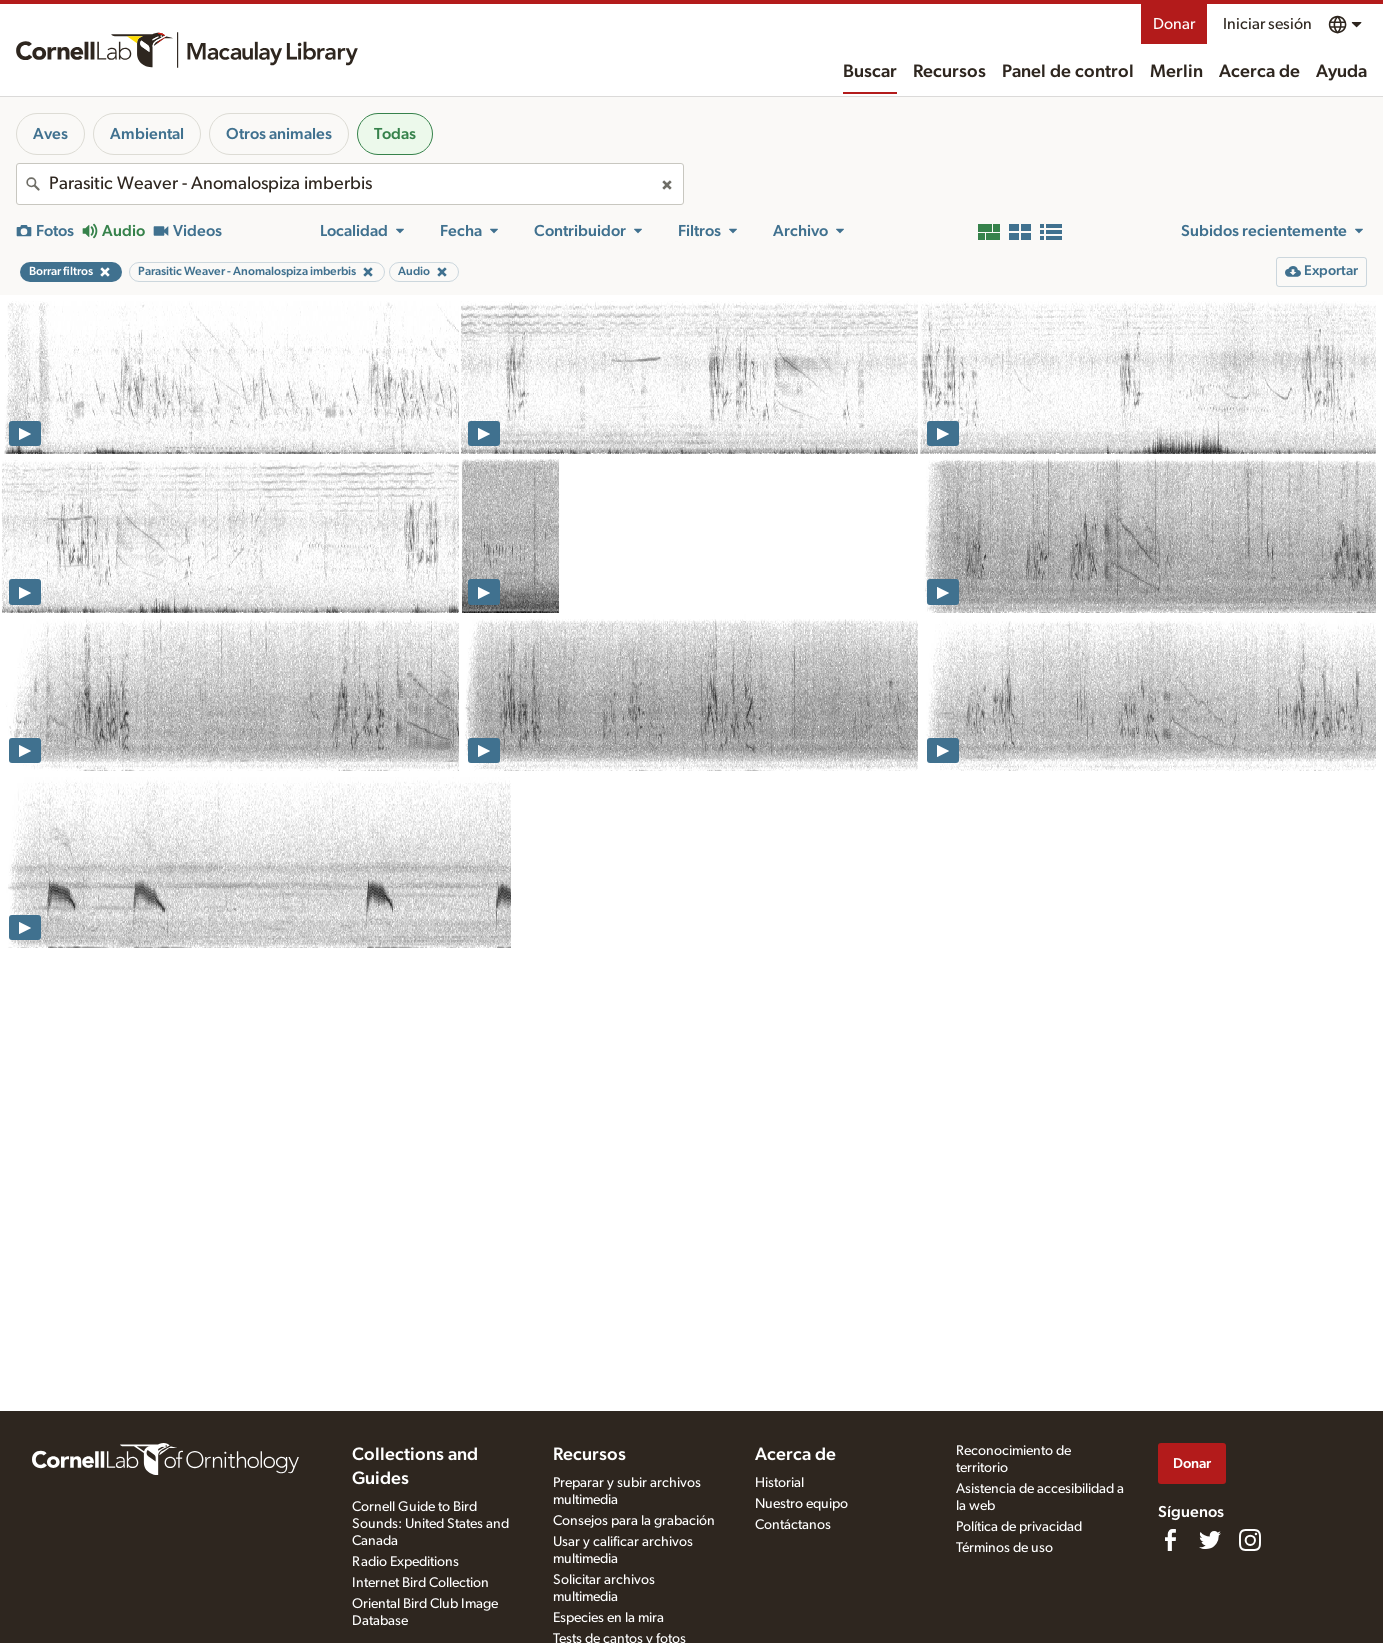  Describe the element at coordinates (949, 72) in the screenshot. I see `Recursos` at that location.